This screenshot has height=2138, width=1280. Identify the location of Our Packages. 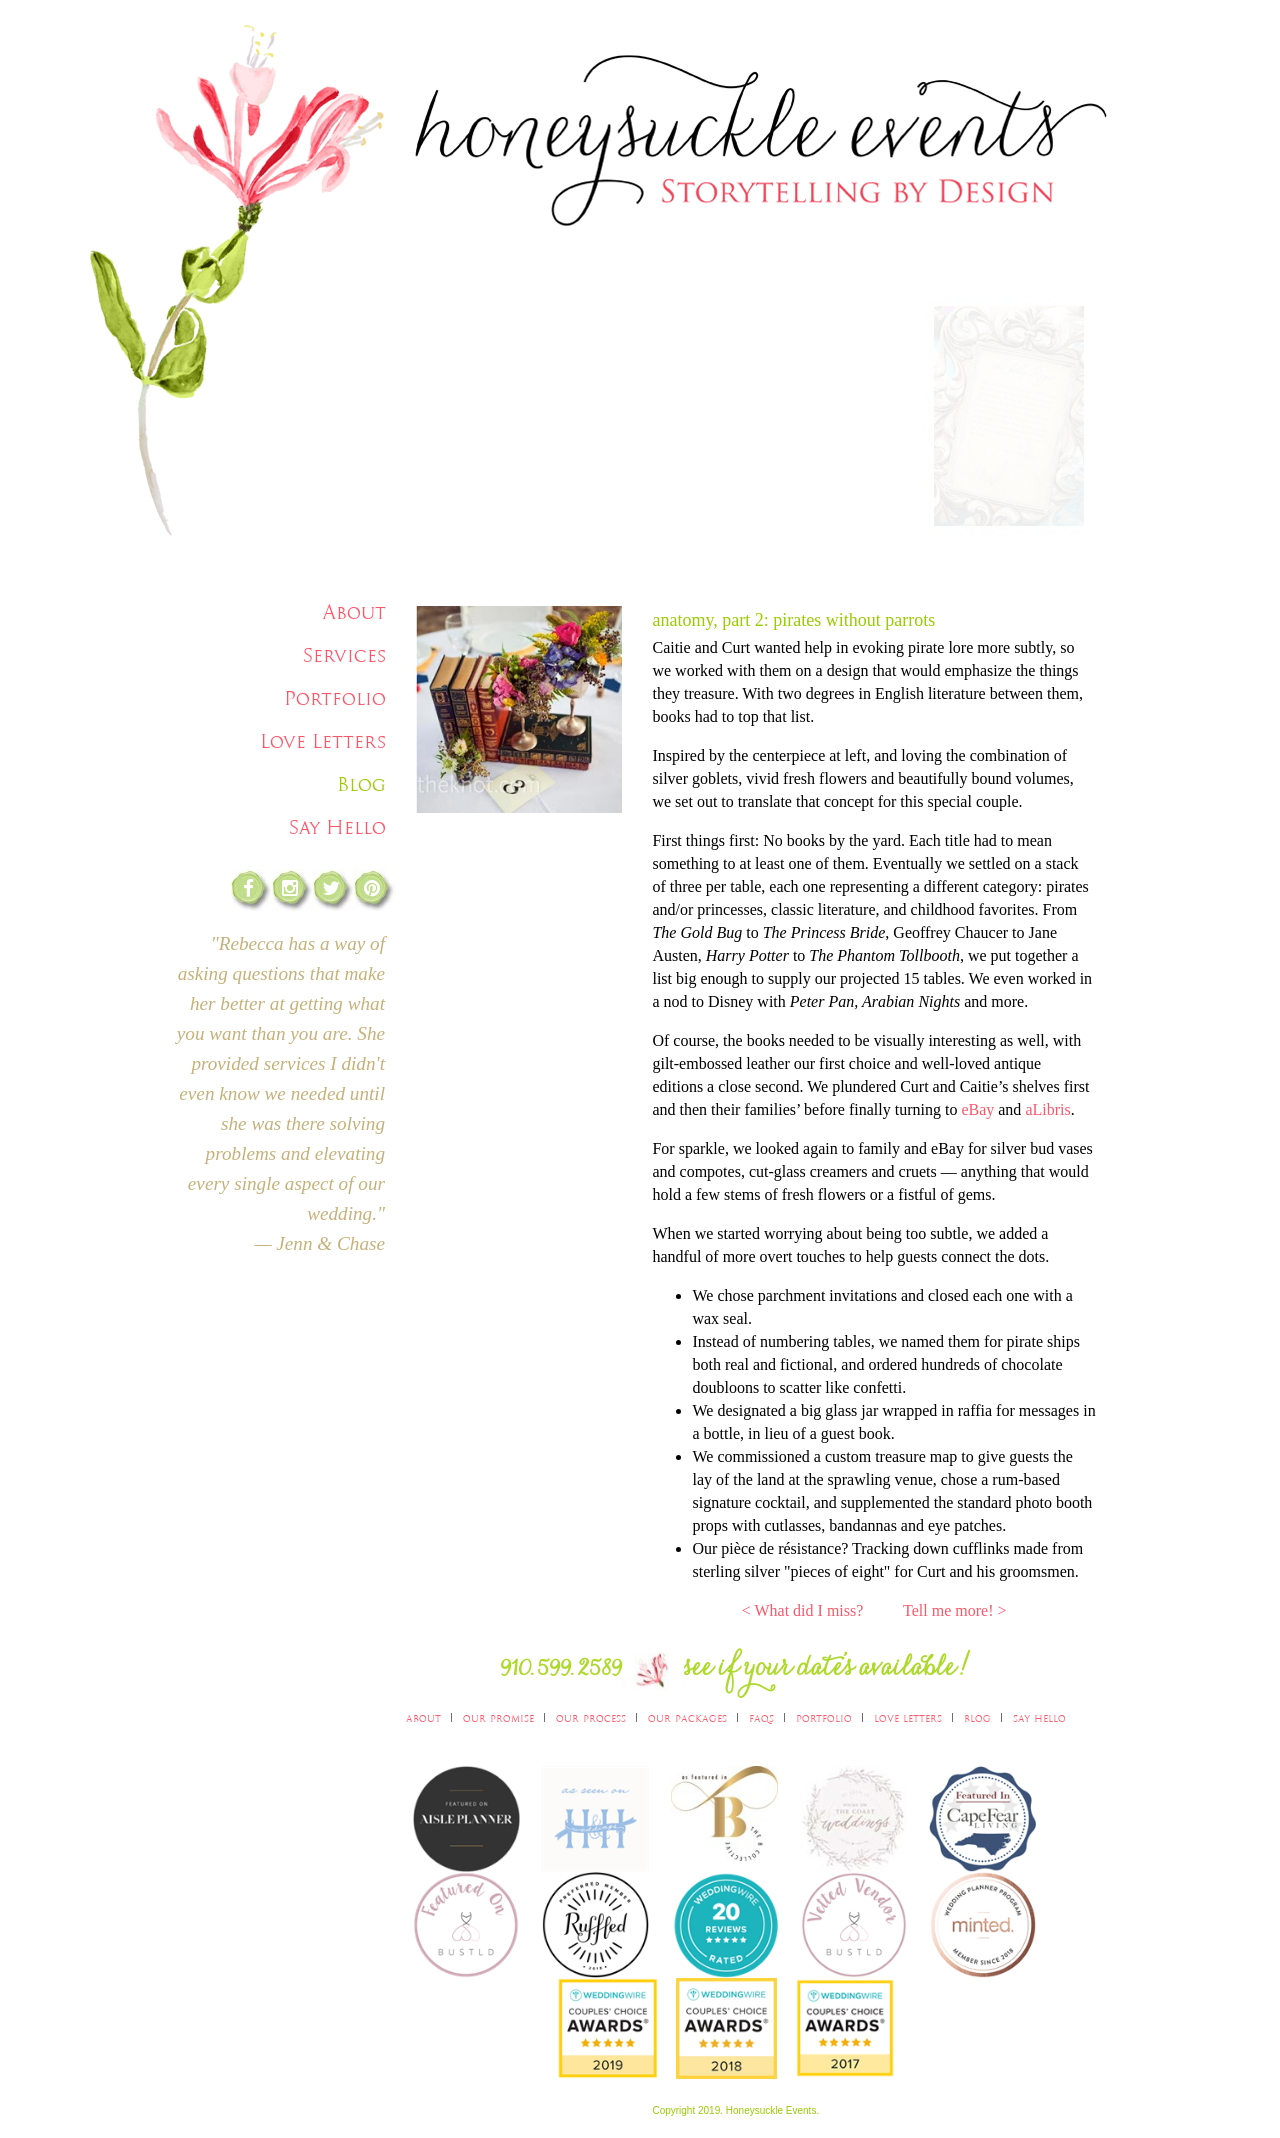
(687, 1717).